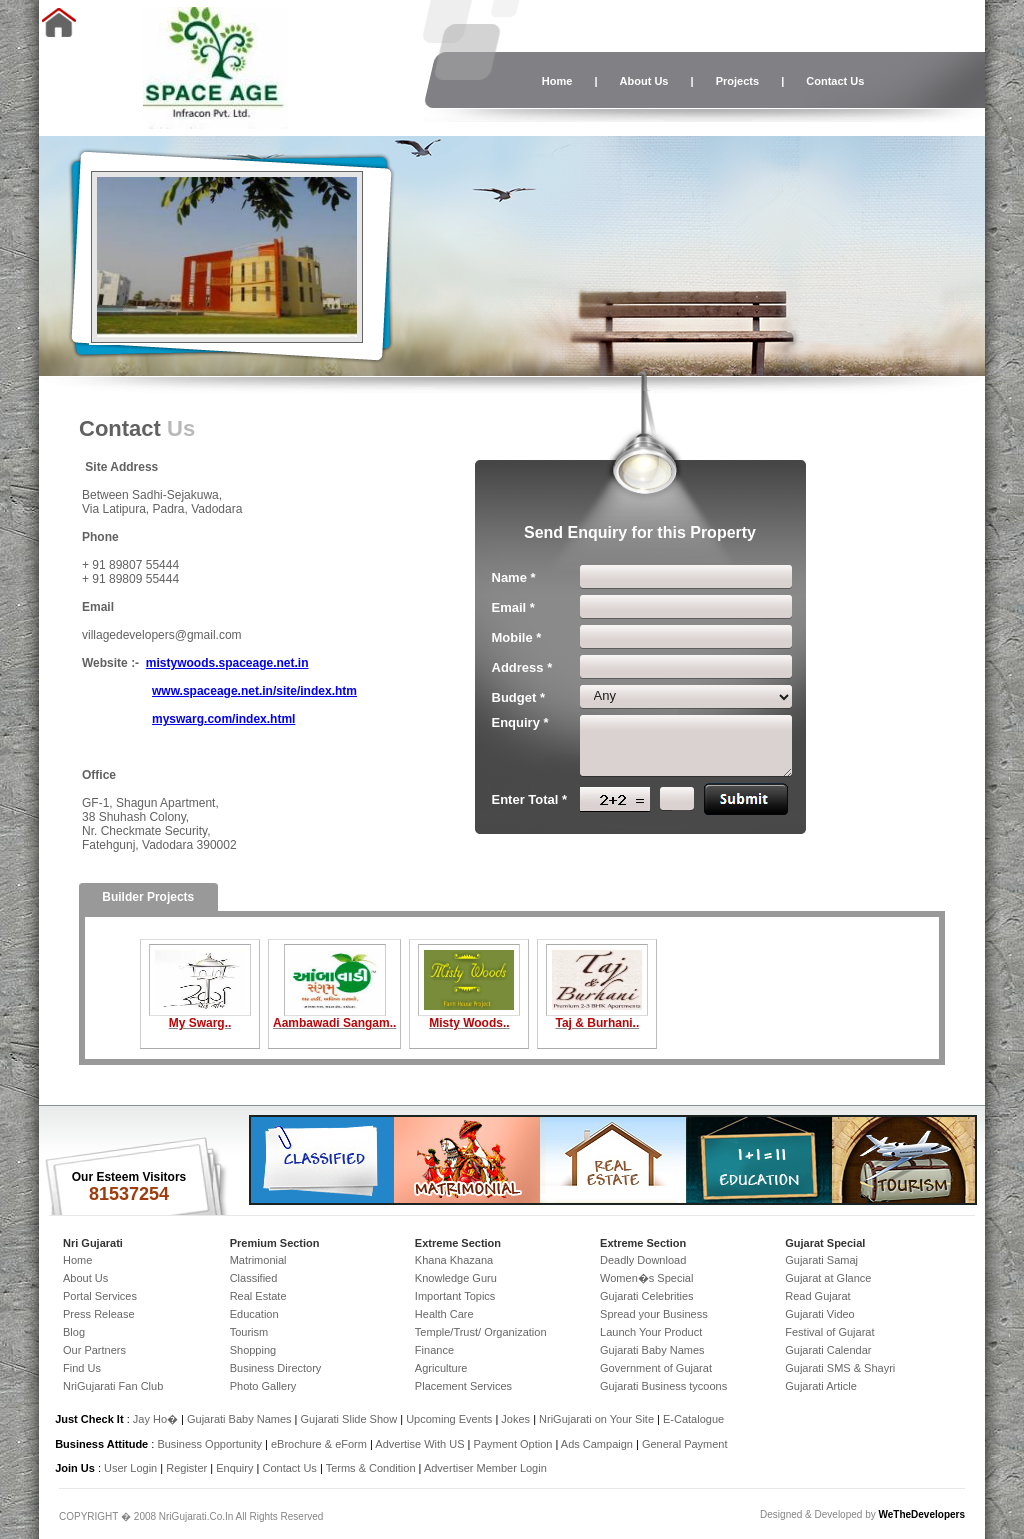 The height and width of the screenshot is (1539, 1024). What do you see at coordinates (597, 1444) in the screenshot?
I see `Ads Campaign` at bounding box center [597, 1444].